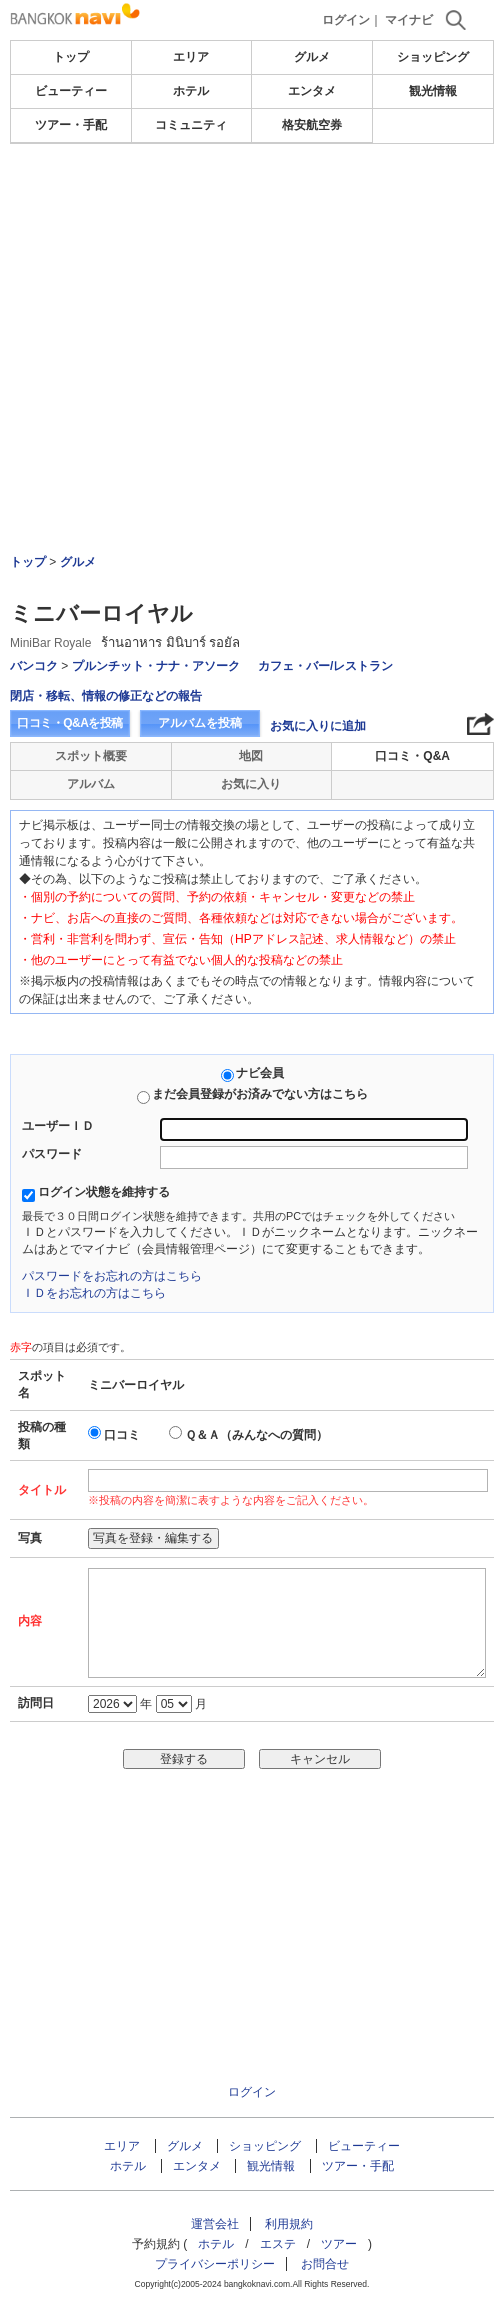 The height and width of the screenshot is (2313, 504). What do you see at coordinates (260, 1094) in the screenshot?
I see `まだ会員登録がお済みでない方はこちら` at bounding box center [260, 1094].